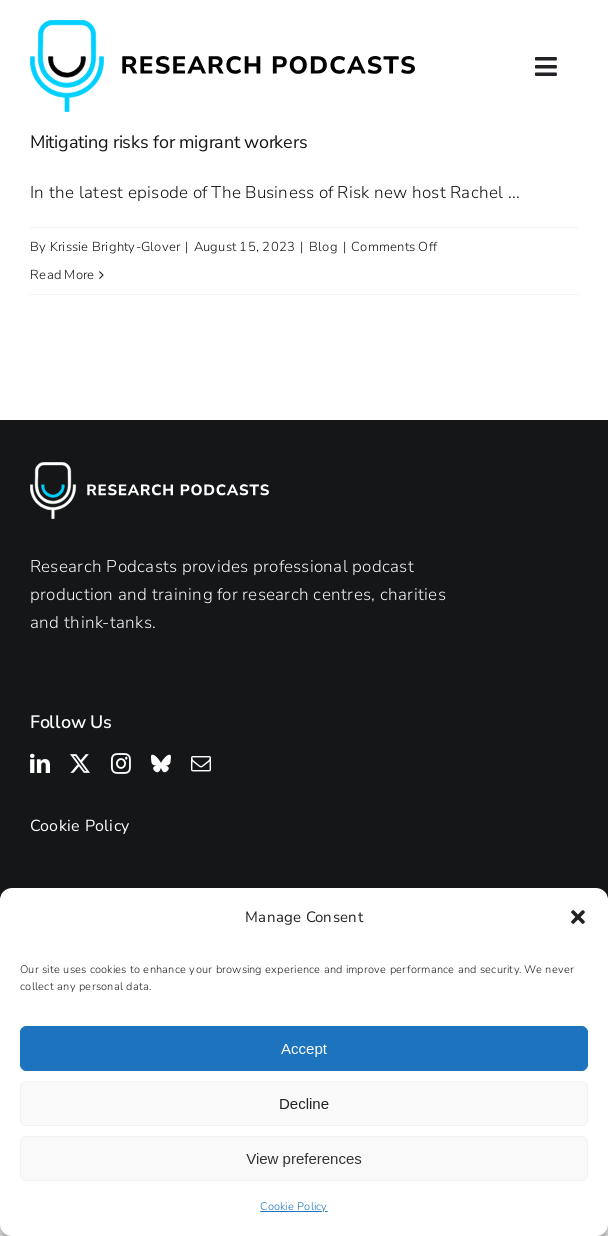 The image size is (608, 1236). Describe the element at coordinates (304, 1158) in the screenshot. I see `View preferences` at that location.